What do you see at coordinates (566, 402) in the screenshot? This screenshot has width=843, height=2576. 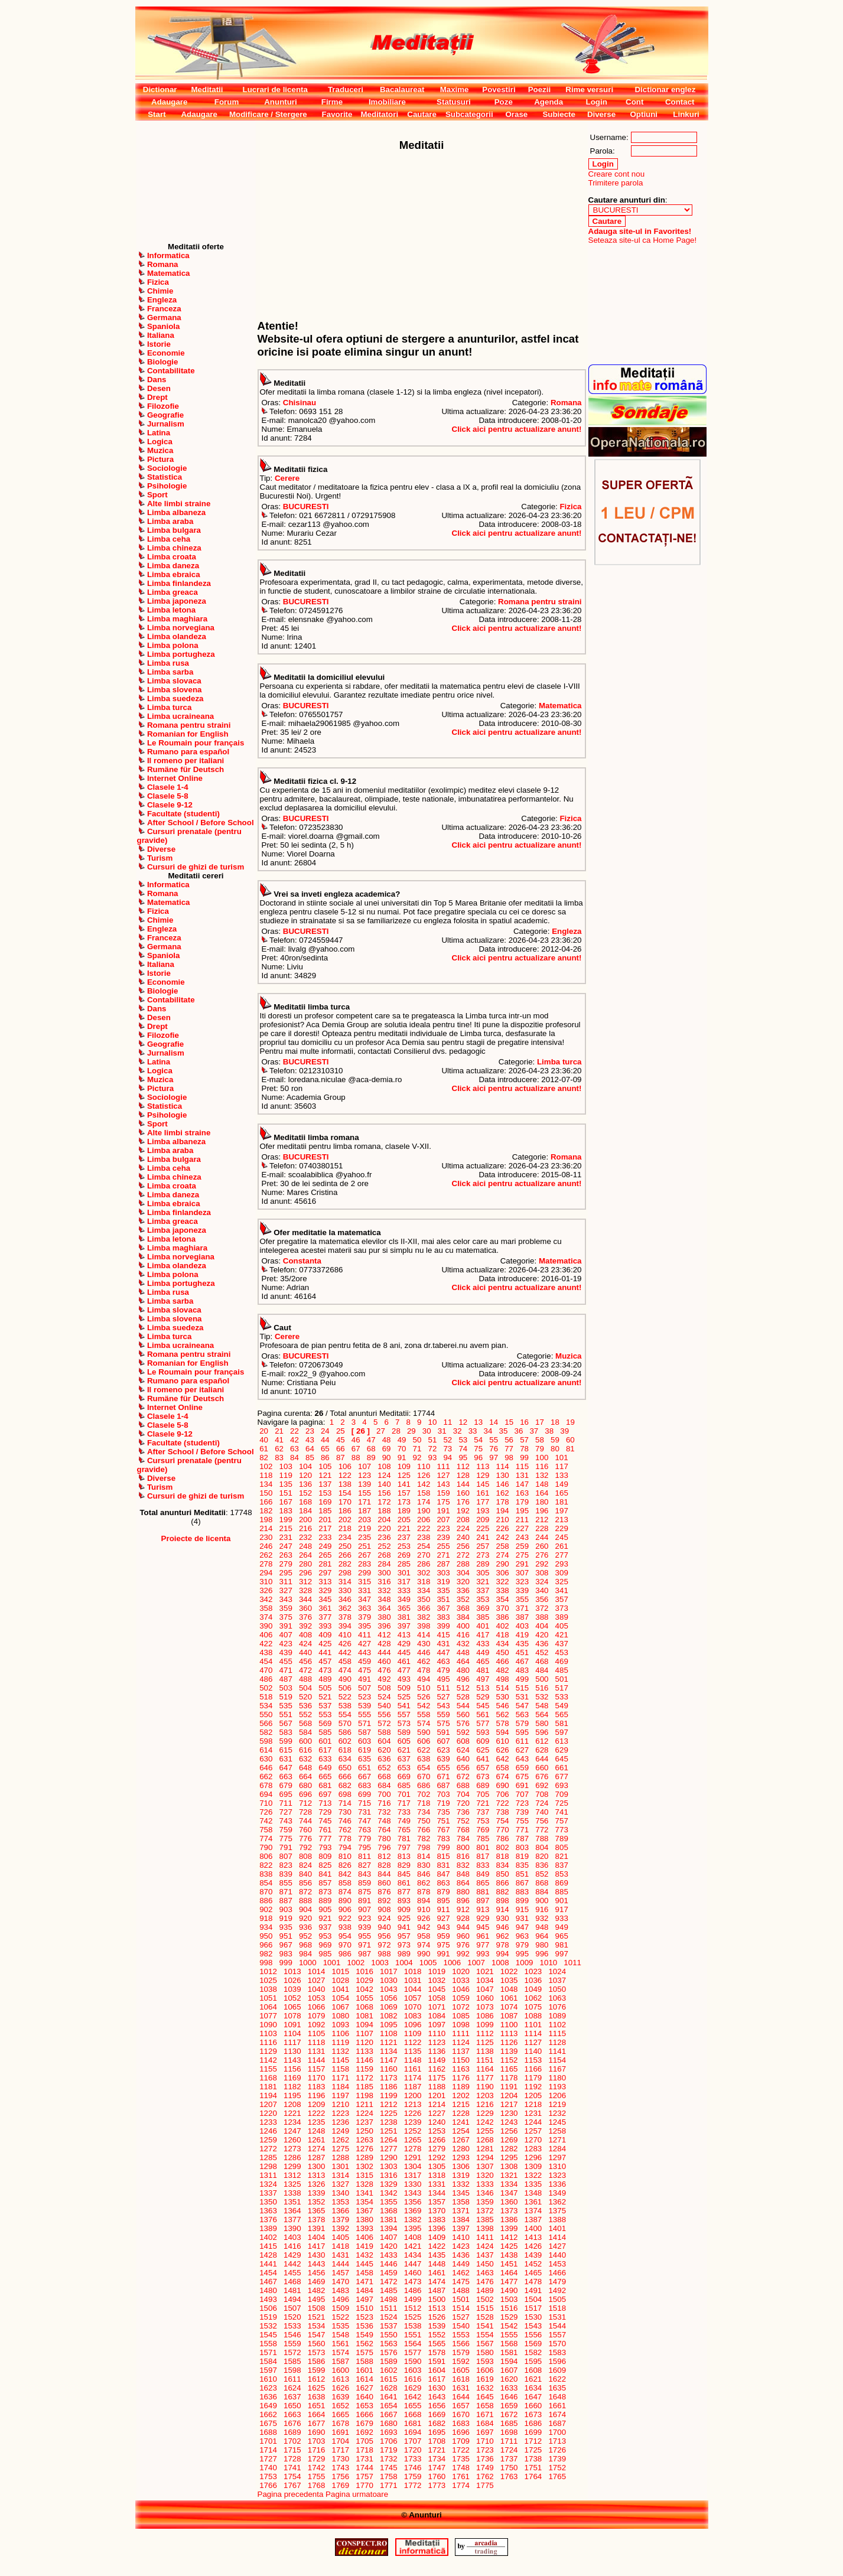 I see `Romana` at bounding box center [566, 402].